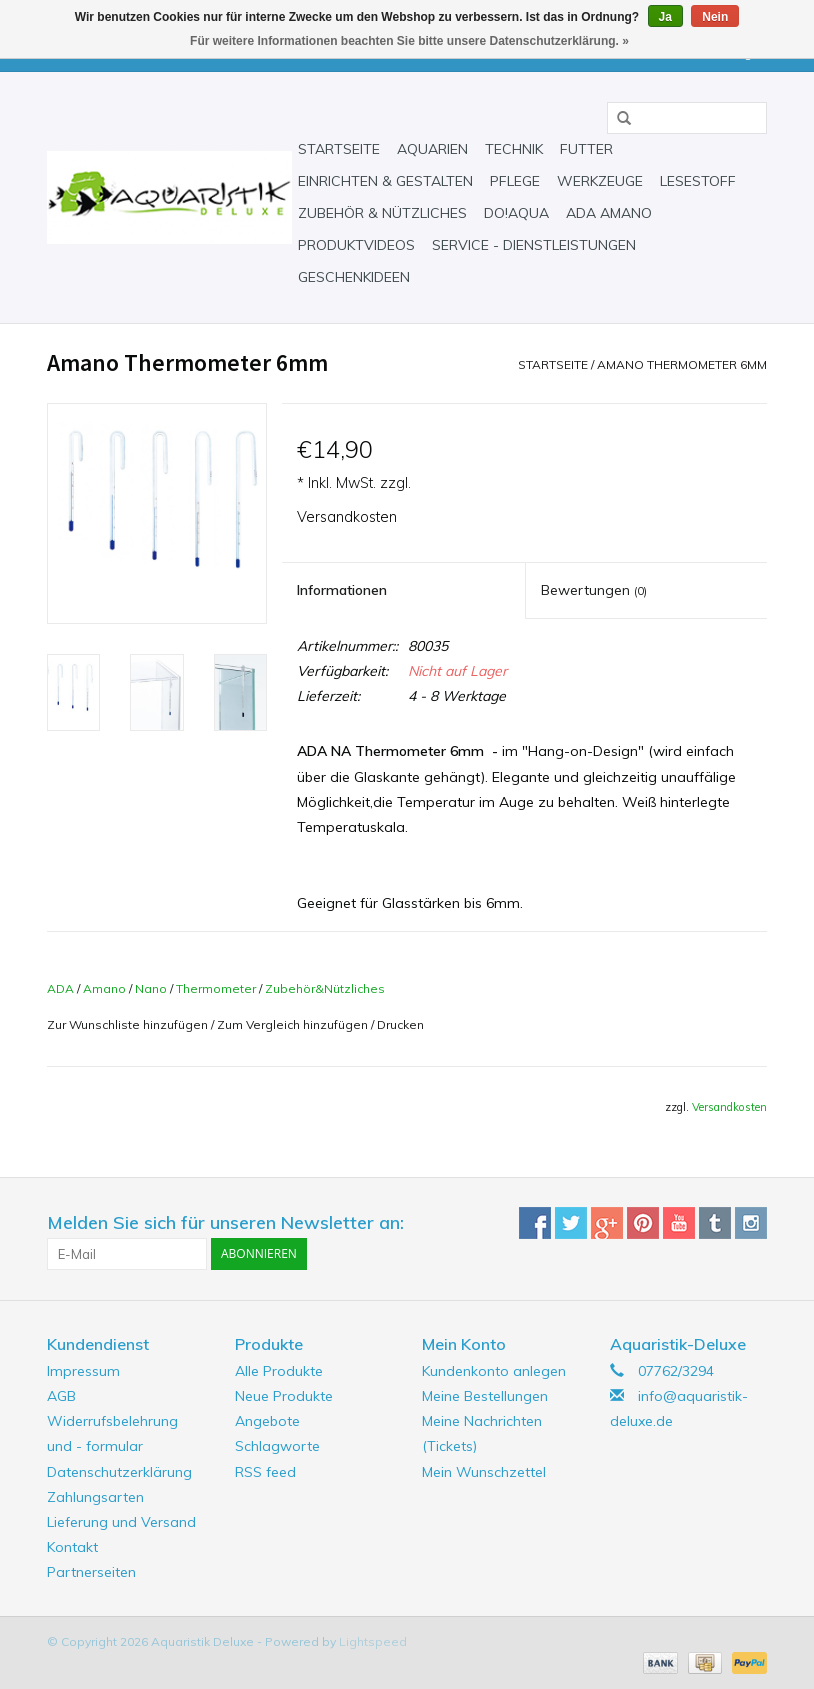  I want to click on Zur Wunschliste hinzufügen, so click(127, 1024).